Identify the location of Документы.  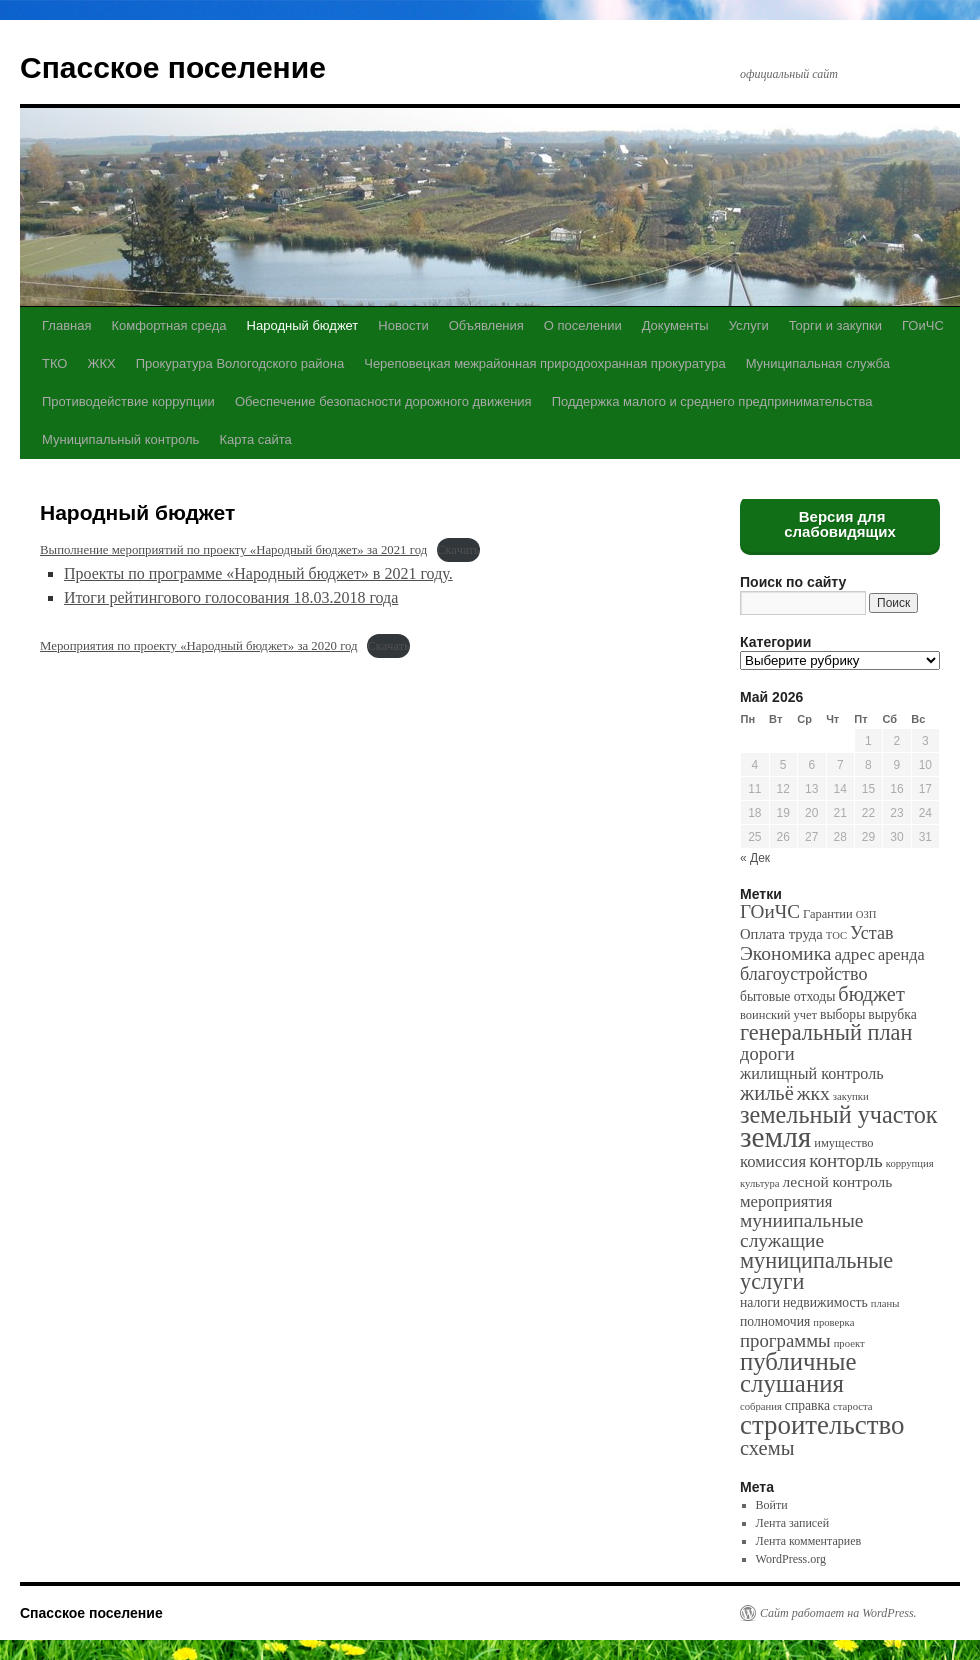
(675, 325).